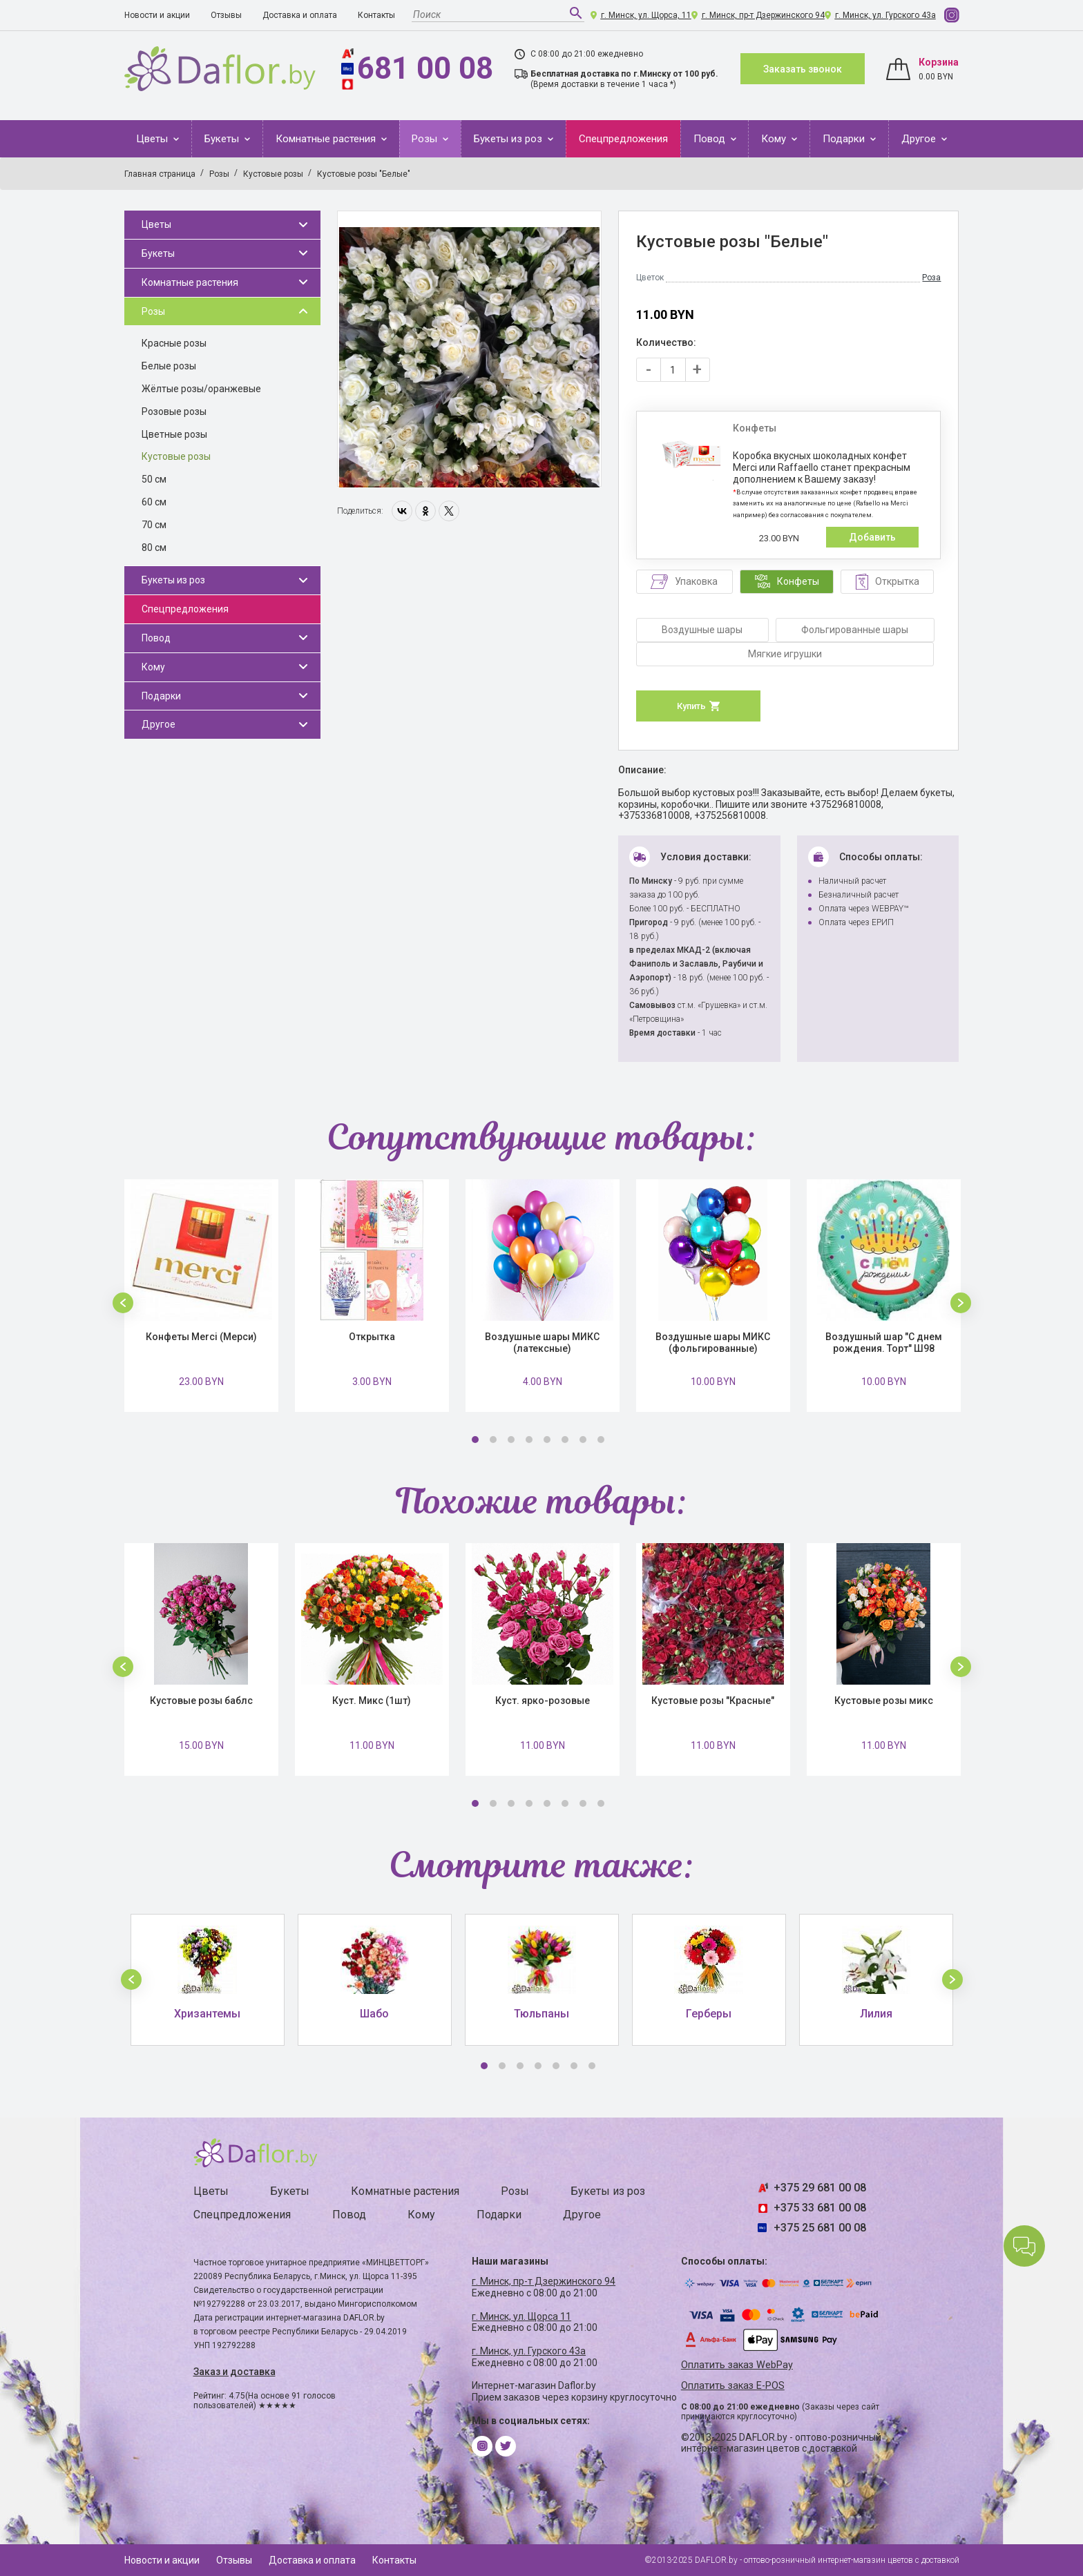  Describe the element at coordinates (931, 277) in the screenshot. I see `Роза` at that location.